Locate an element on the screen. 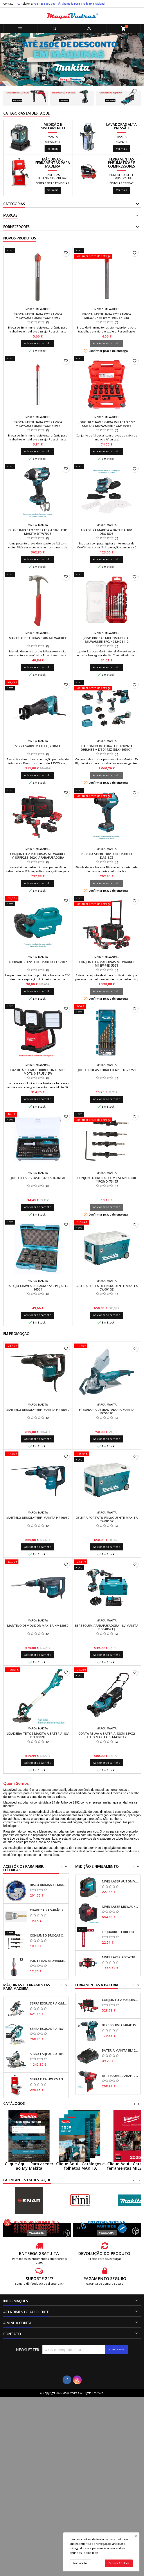  Conjunto 2 Maquinas Milwaukee M18FPP2E3-502X, Aparafusadora M18FPD3 + M18FSAG125X is located at coordinates (38, 857).